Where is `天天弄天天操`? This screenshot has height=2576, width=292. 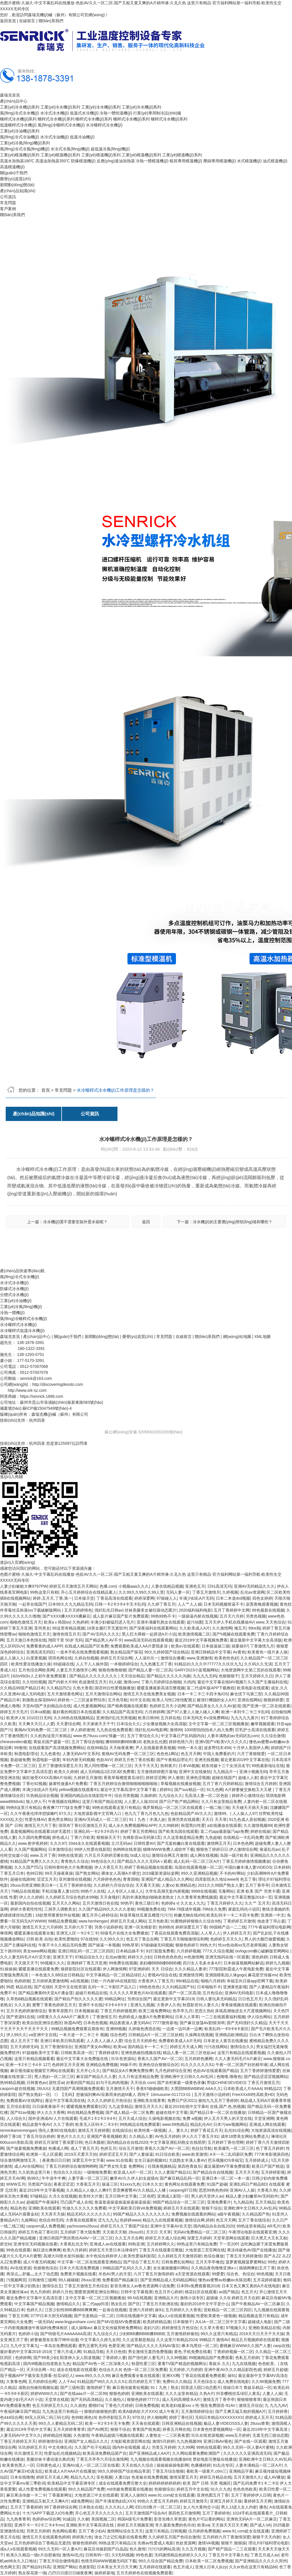
天天弄天天操 is located at coordinates (53, 2214).